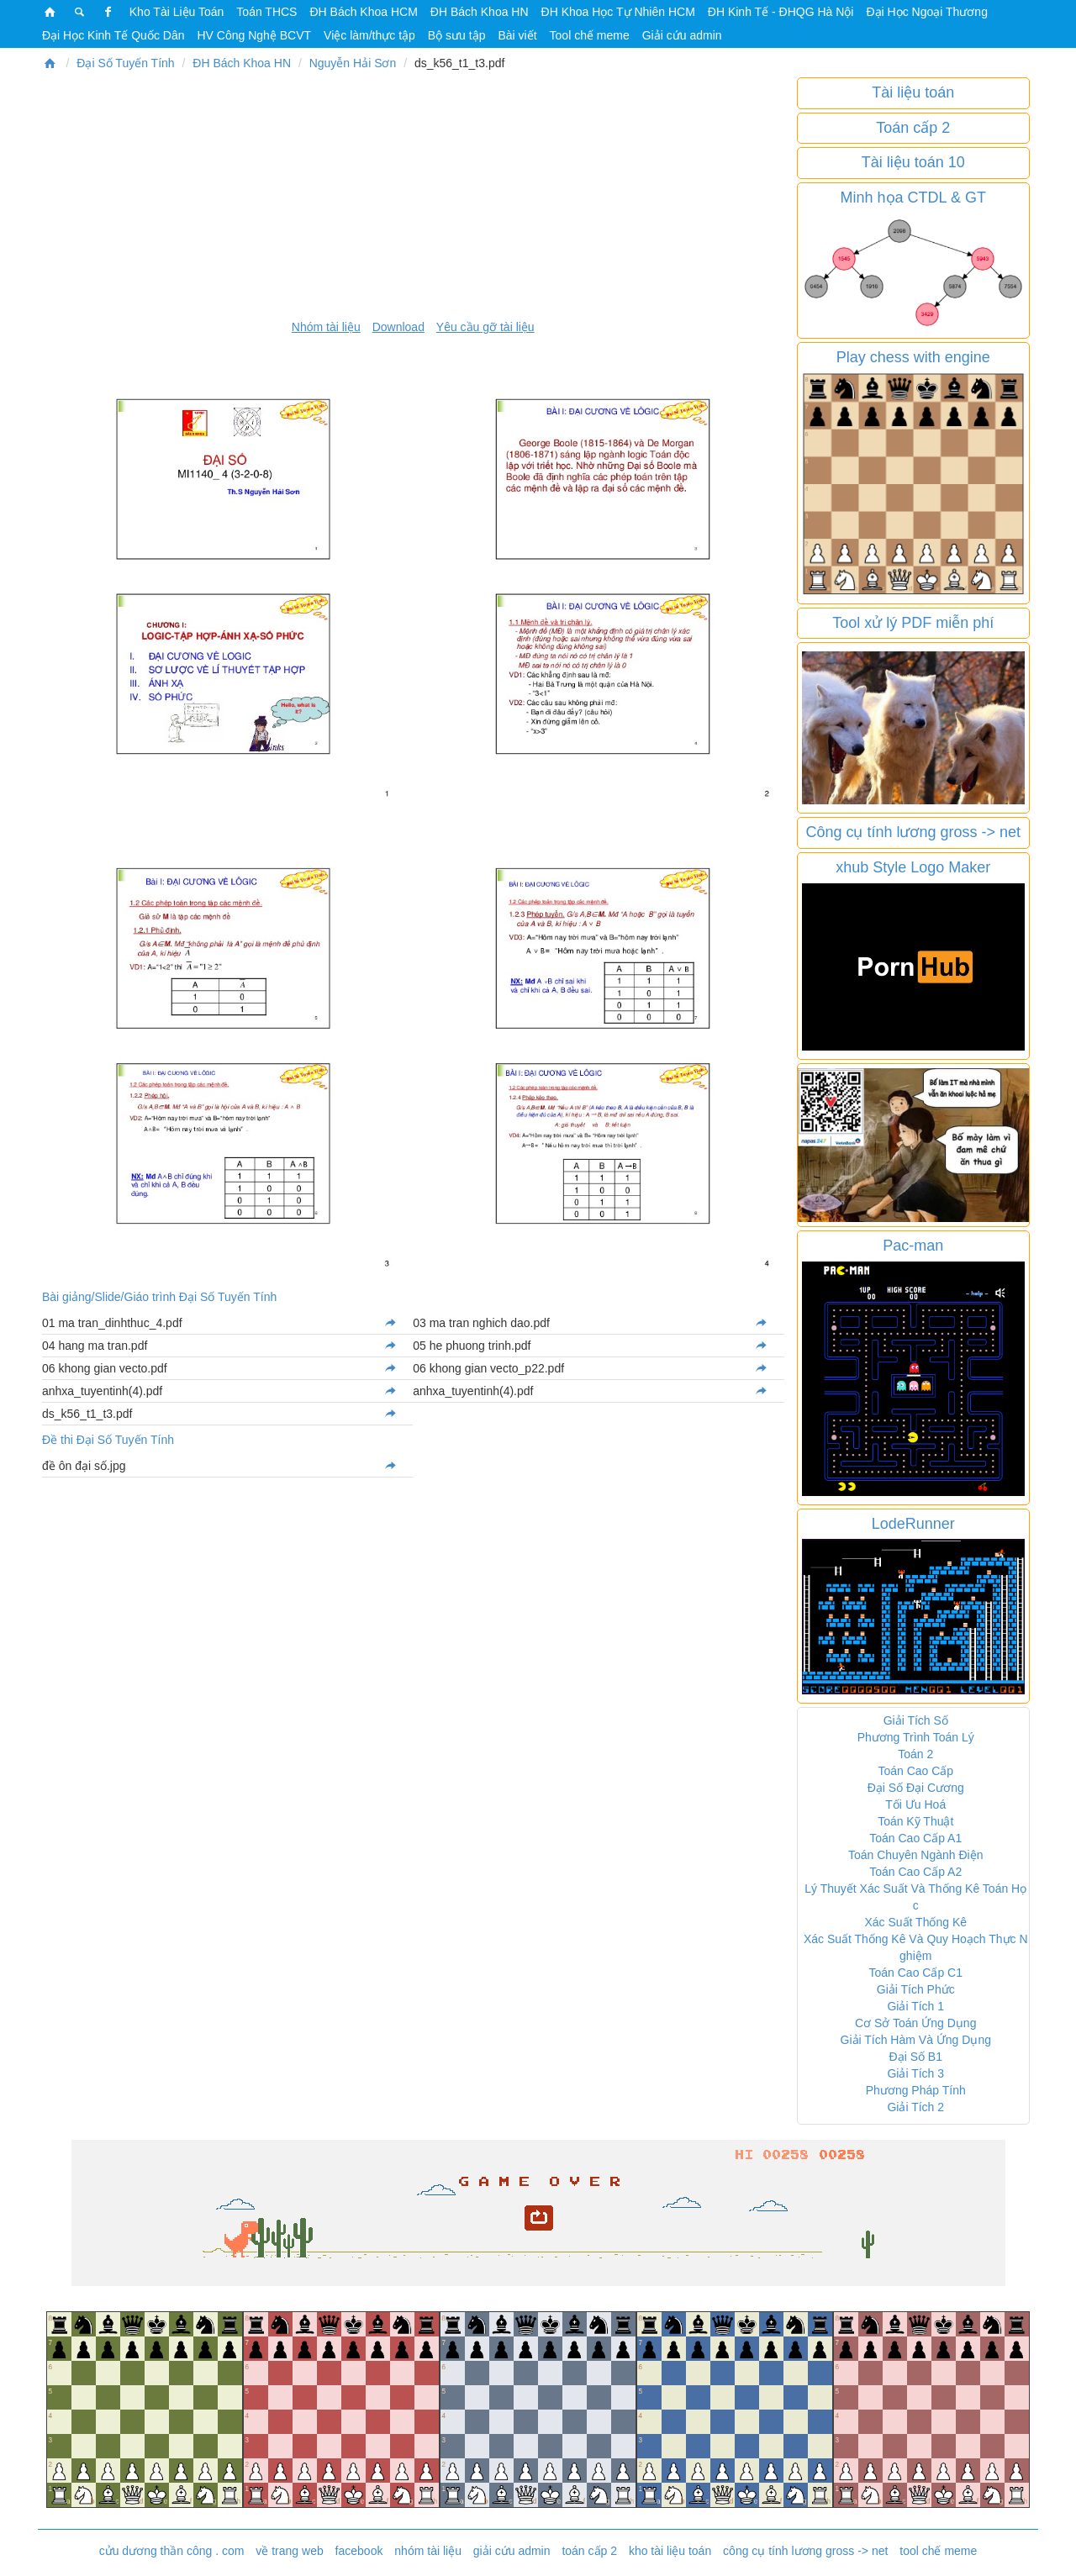  Describe the element at coordinates (254, 35) in the screenshot. I see `HV Công Nghệ BCVT` at that location.